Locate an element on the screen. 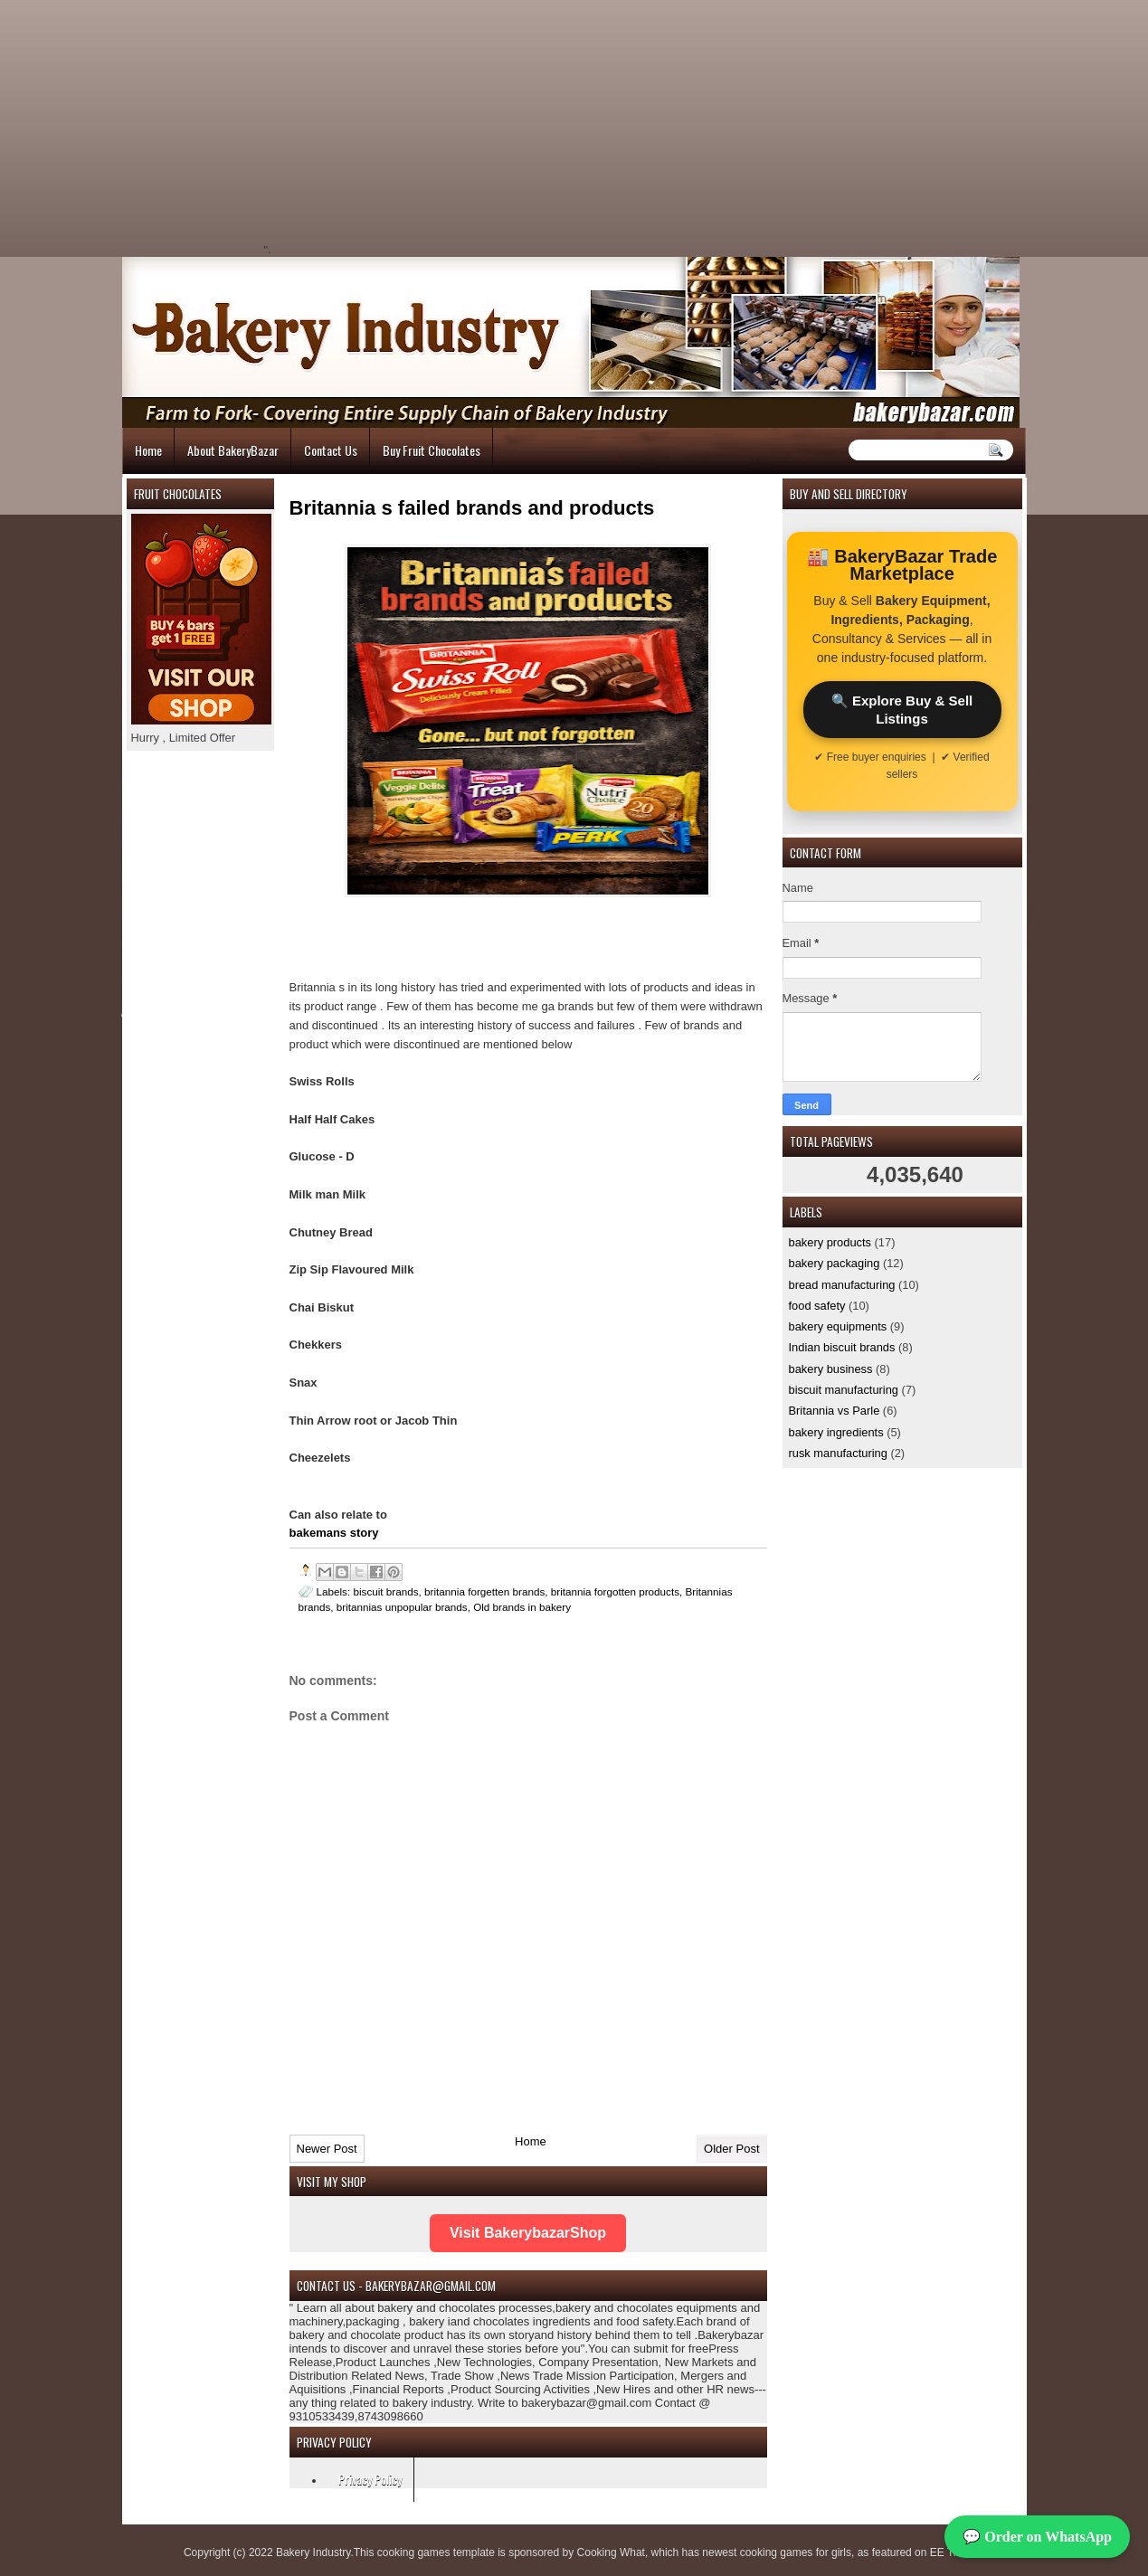  bakery equipments is located at coordinates (838, 1326).